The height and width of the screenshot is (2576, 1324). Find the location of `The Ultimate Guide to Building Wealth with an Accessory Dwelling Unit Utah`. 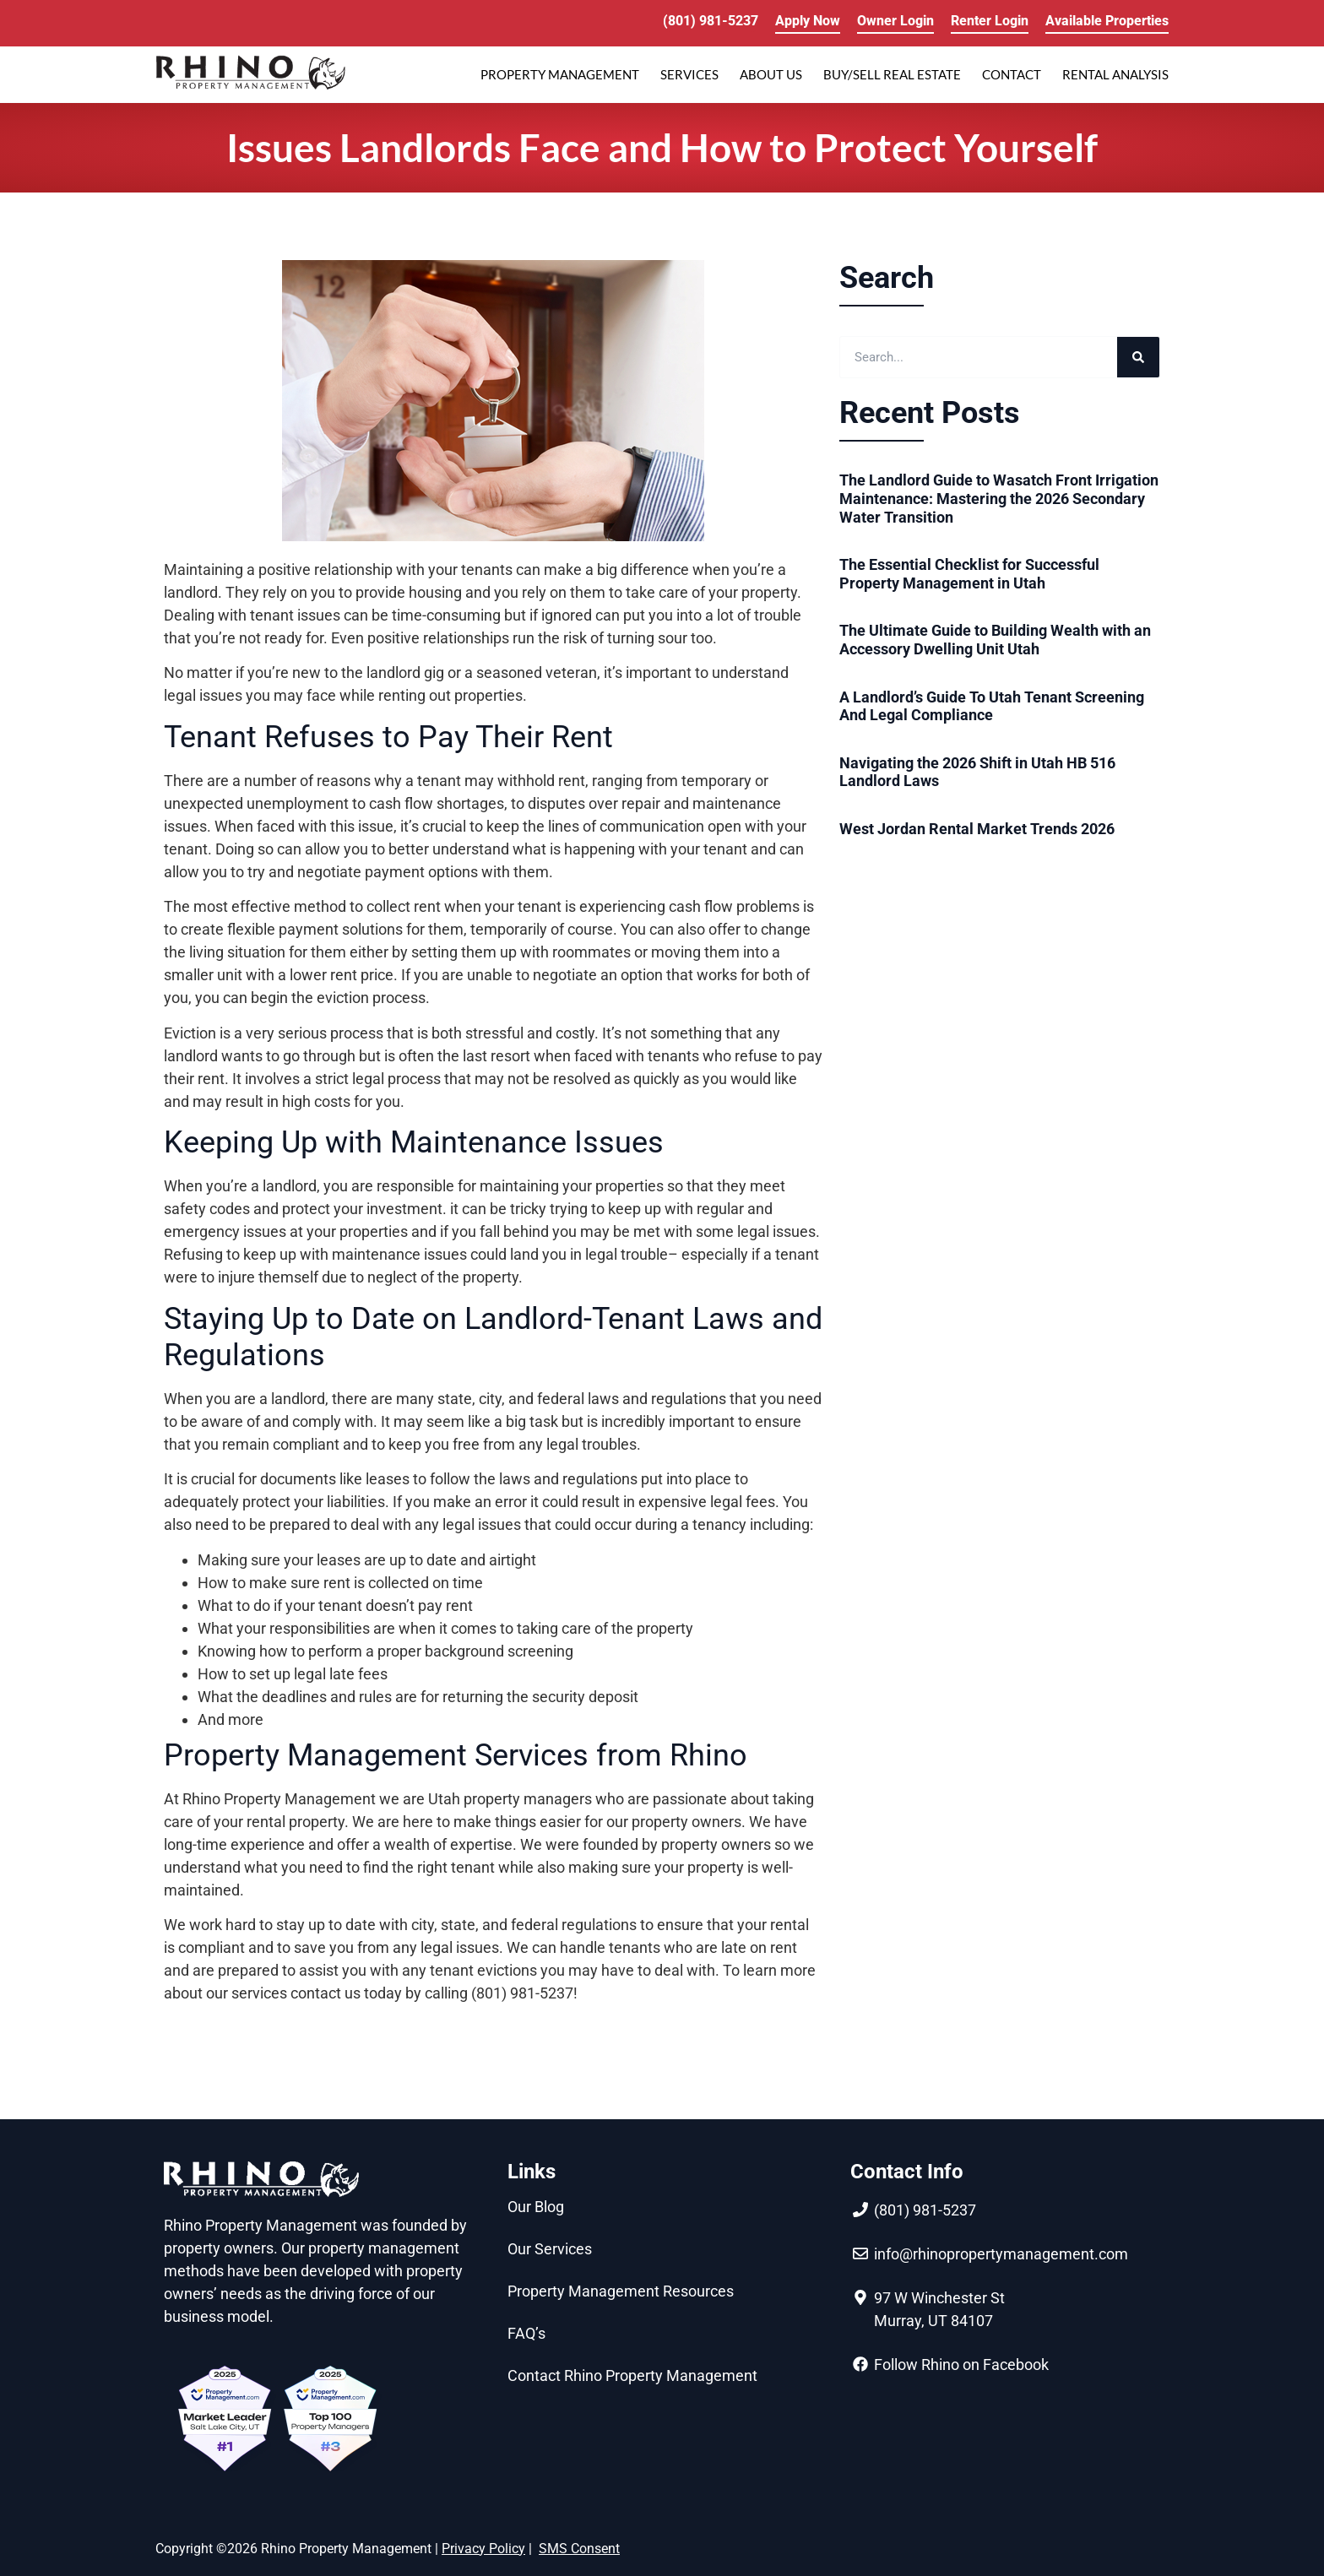

The Ultimate Guide to Building Wealth with an Accessory Dwelling Unit Utah is located at coordinates (995, 639).